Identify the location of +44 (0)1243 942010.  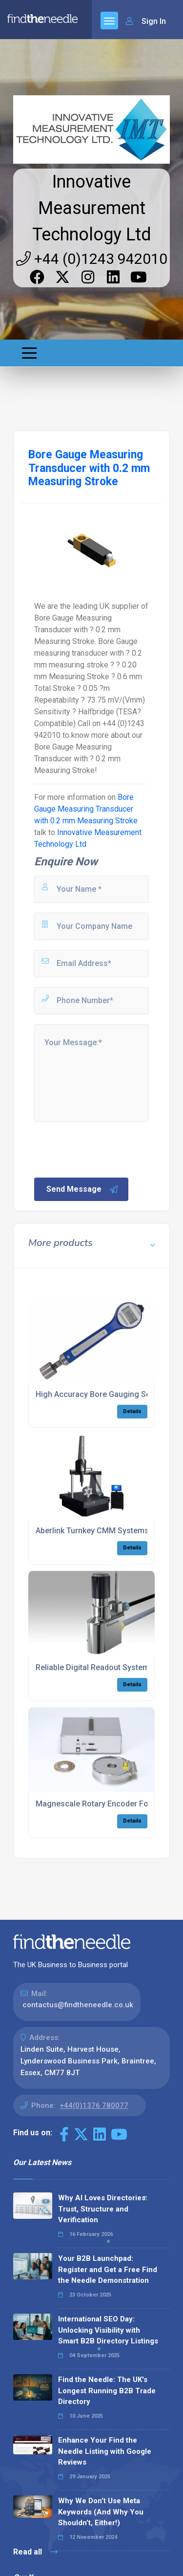
(91, 258).